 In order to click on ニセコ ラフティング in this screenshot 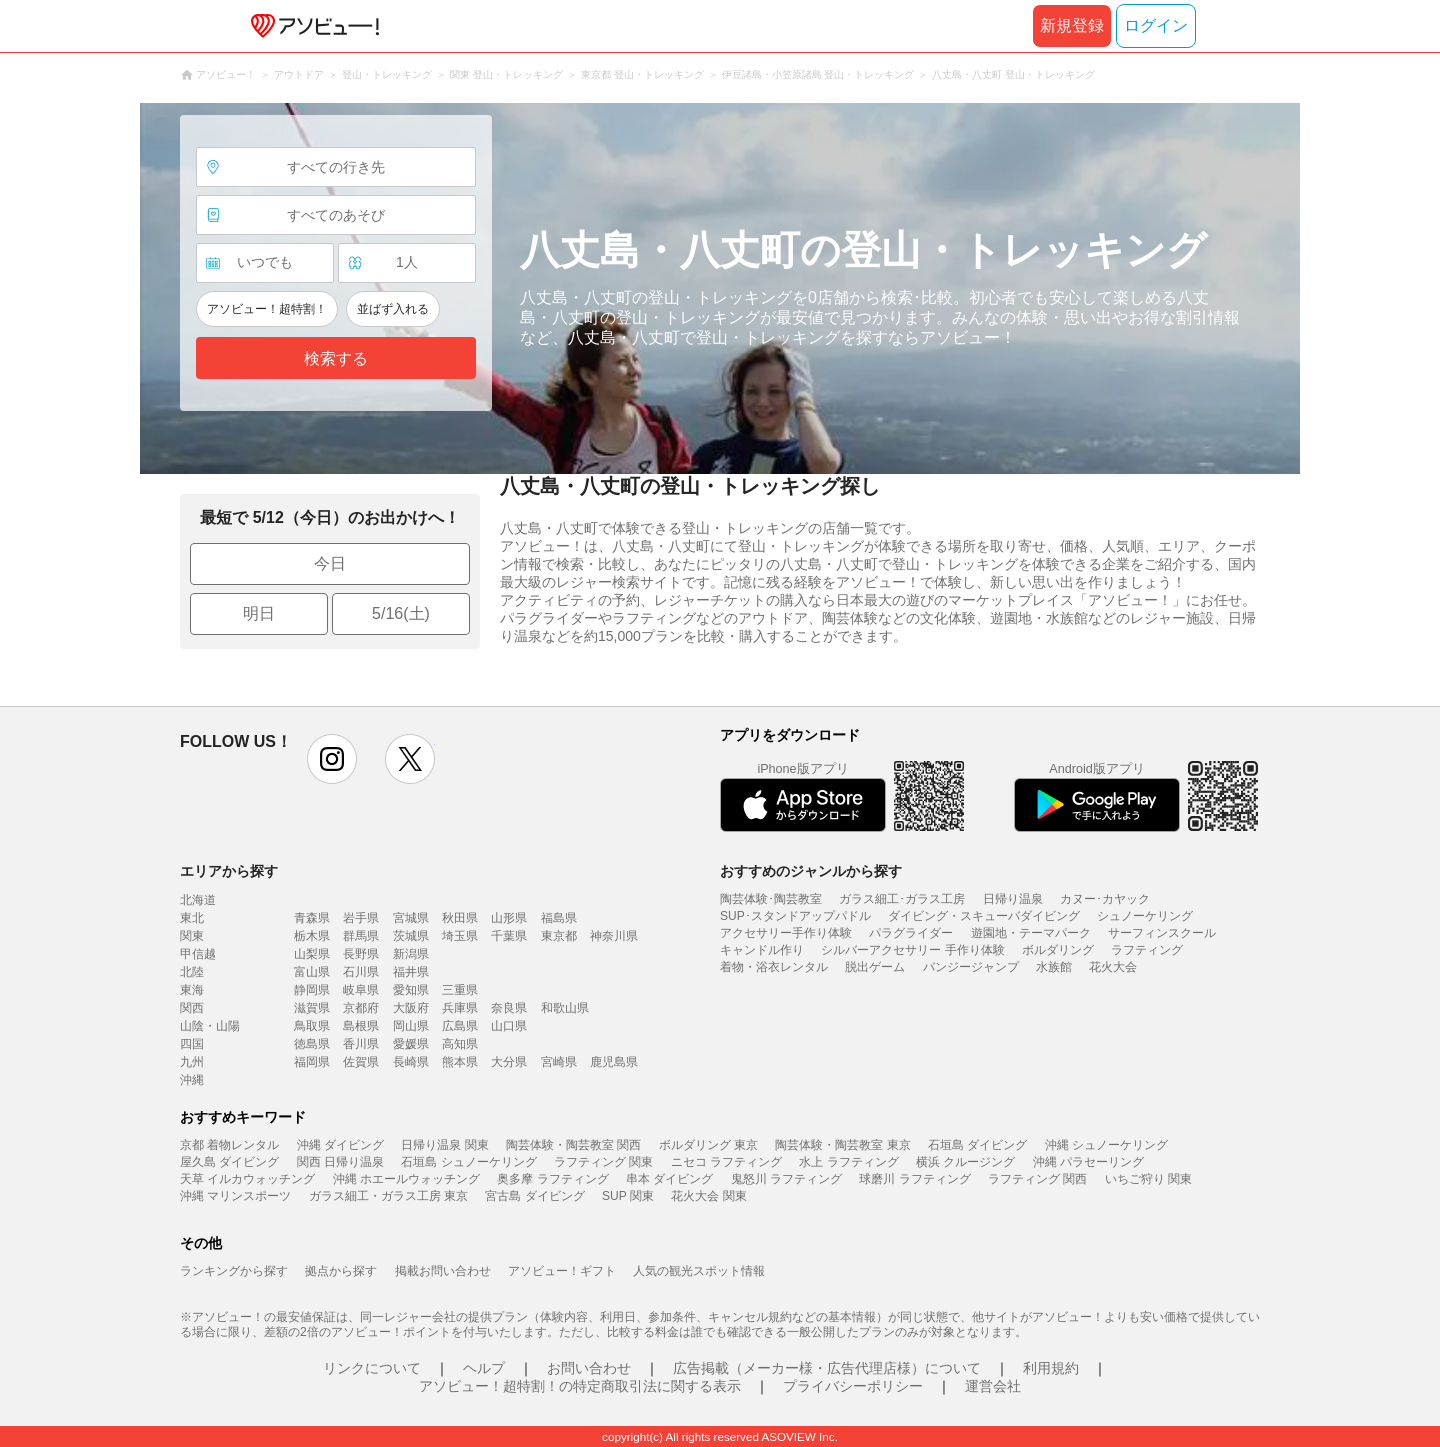, I will do `click(726, 1162)`.